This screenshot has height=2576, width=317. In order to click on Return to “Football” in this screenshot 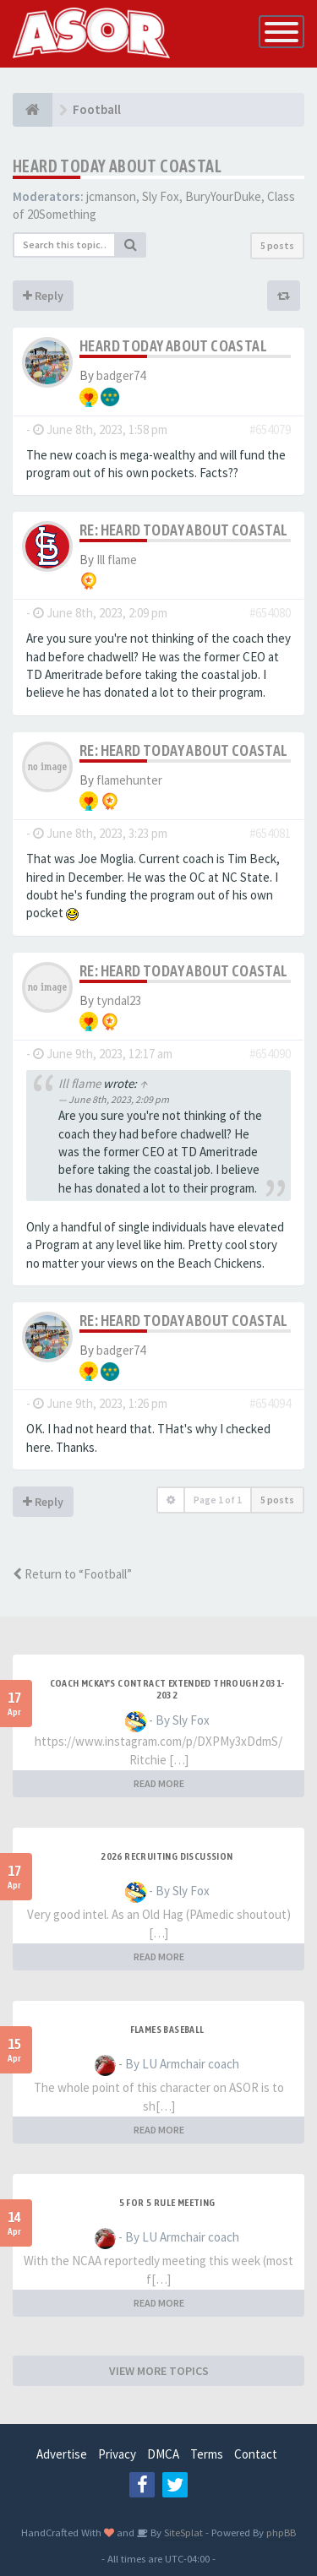, I will do `click(72, 1574)`.